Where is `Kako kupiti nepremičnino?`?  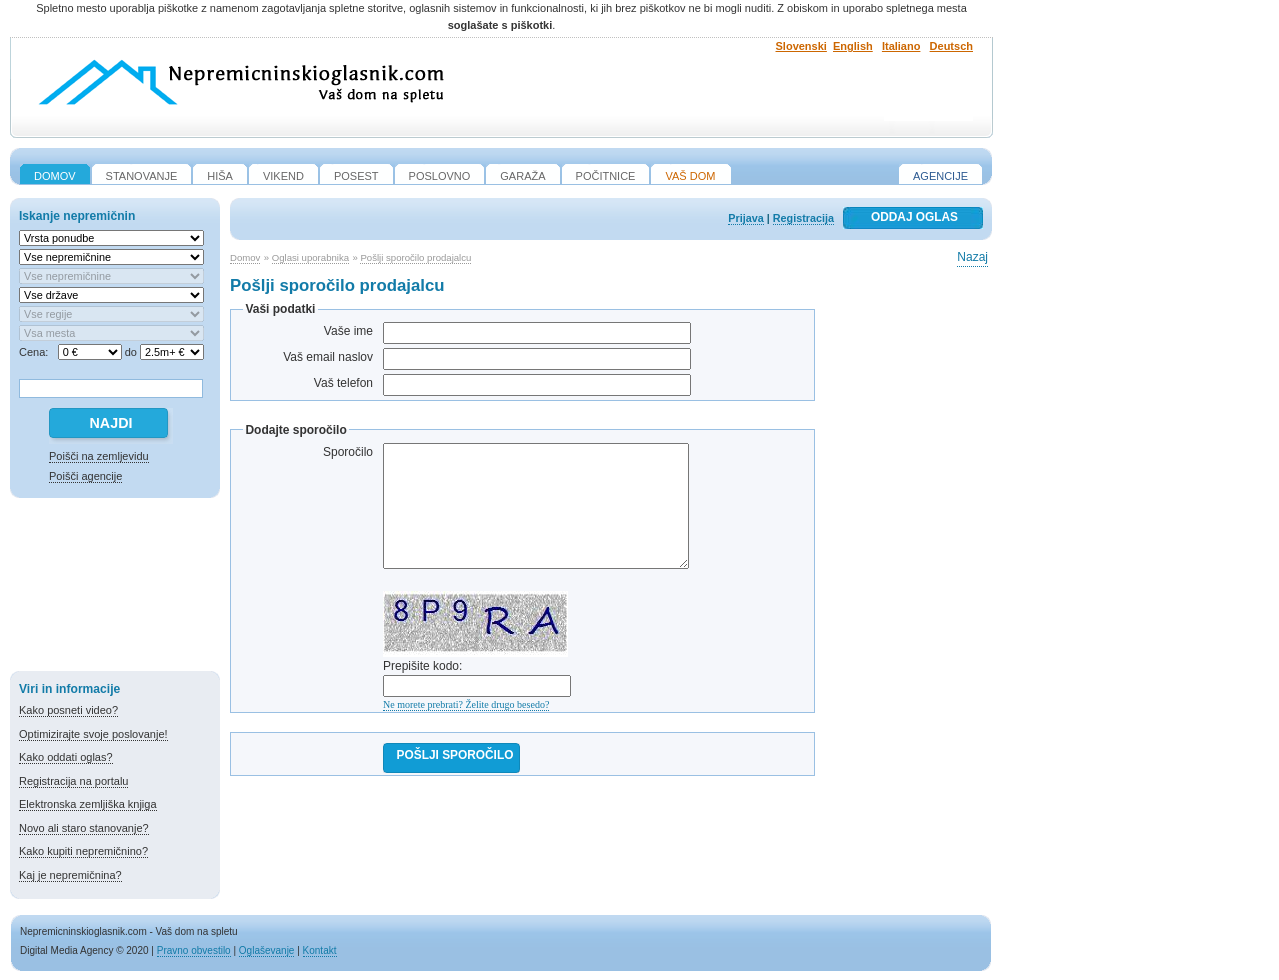
Kako kupiti nepremičnino? is located at coordinates (83, 851).